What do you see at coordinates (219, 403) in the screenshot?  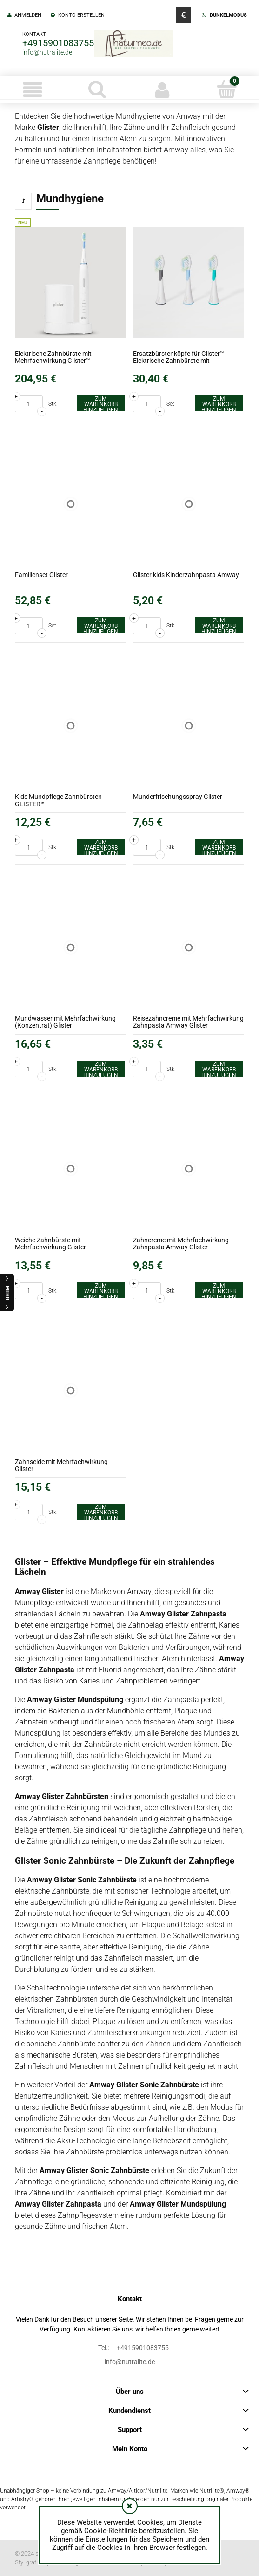 I see `[Zum Warenkorb hinzufügen Ersatzbürstenköpfe für Glister™ Elektrische Zahnbürste mit Mehrfachwirkung]` at bounding box center [219, 403].